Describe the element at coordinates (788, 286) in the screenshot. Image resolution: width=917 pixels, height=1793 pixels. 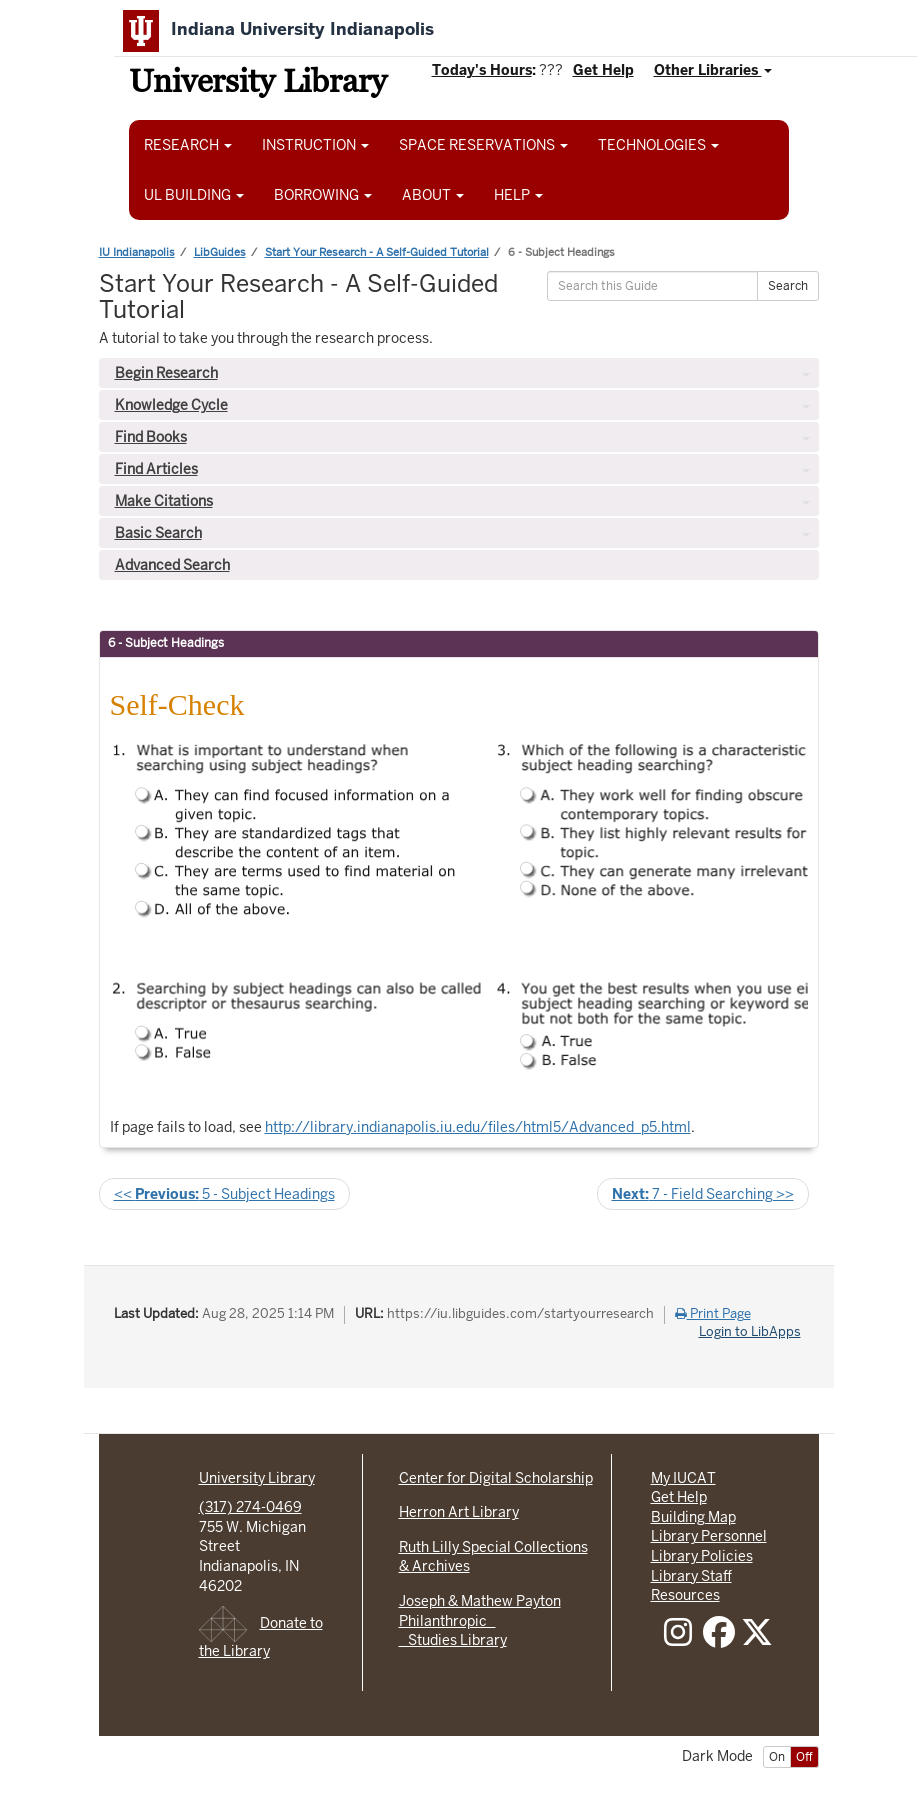
I see `Search` at that location.